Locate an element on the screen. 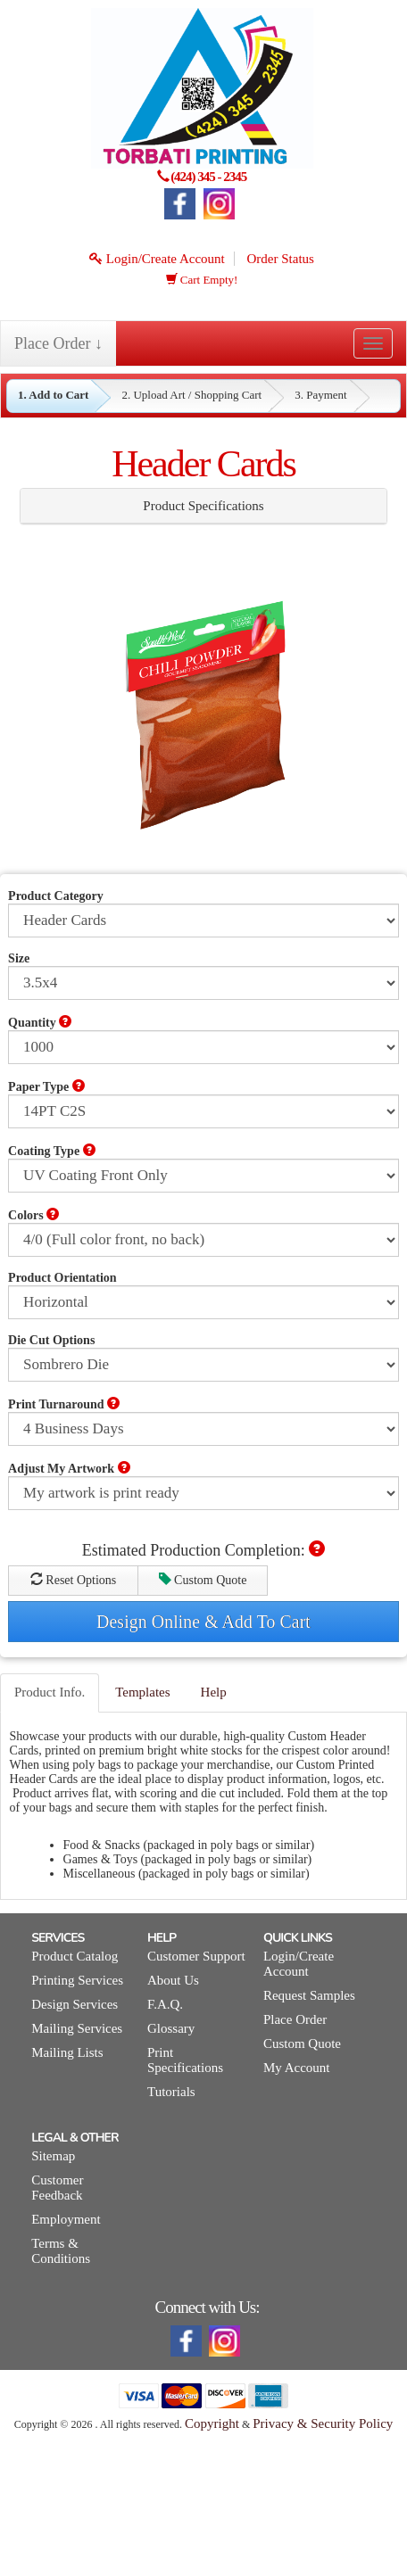 This screenshot has height=2576, width=407. F.A.Q. is located at coordinates (165, 2004).